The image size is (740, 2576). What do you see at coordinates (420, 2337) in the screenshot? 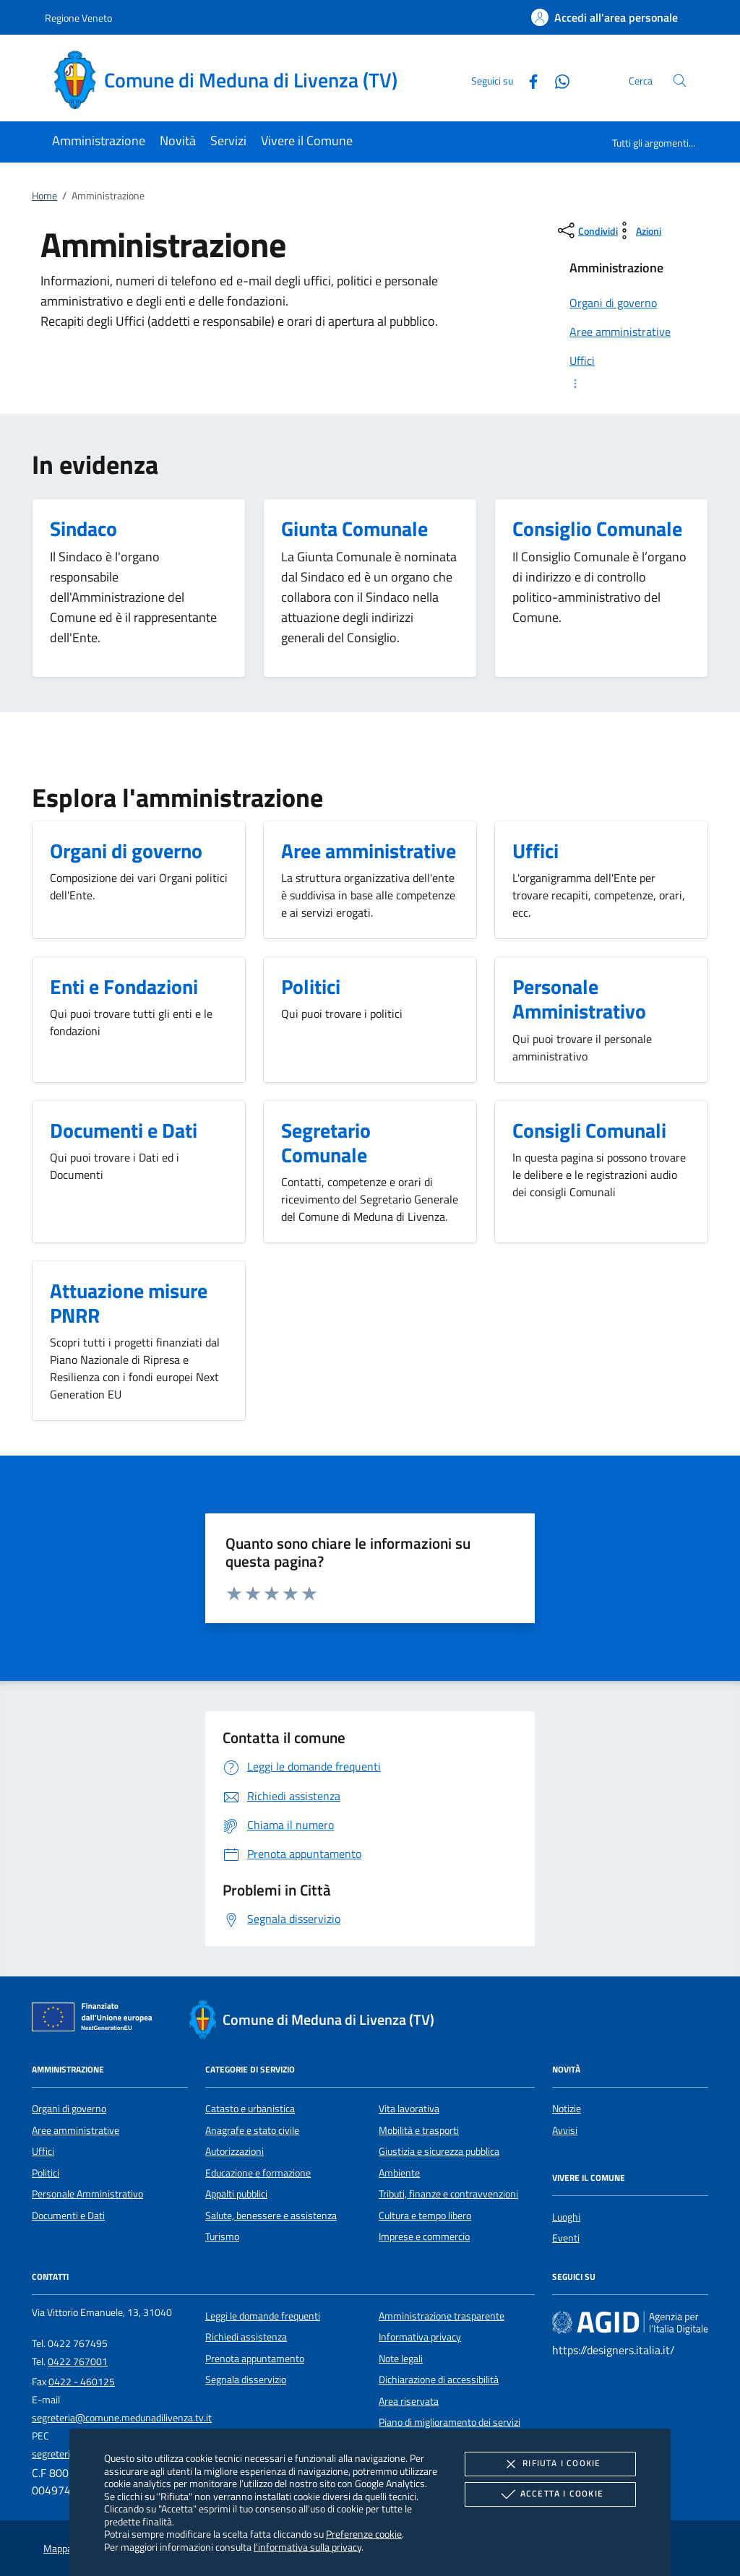
I see `Informativa privacy` at bounding box center [420, 2337].